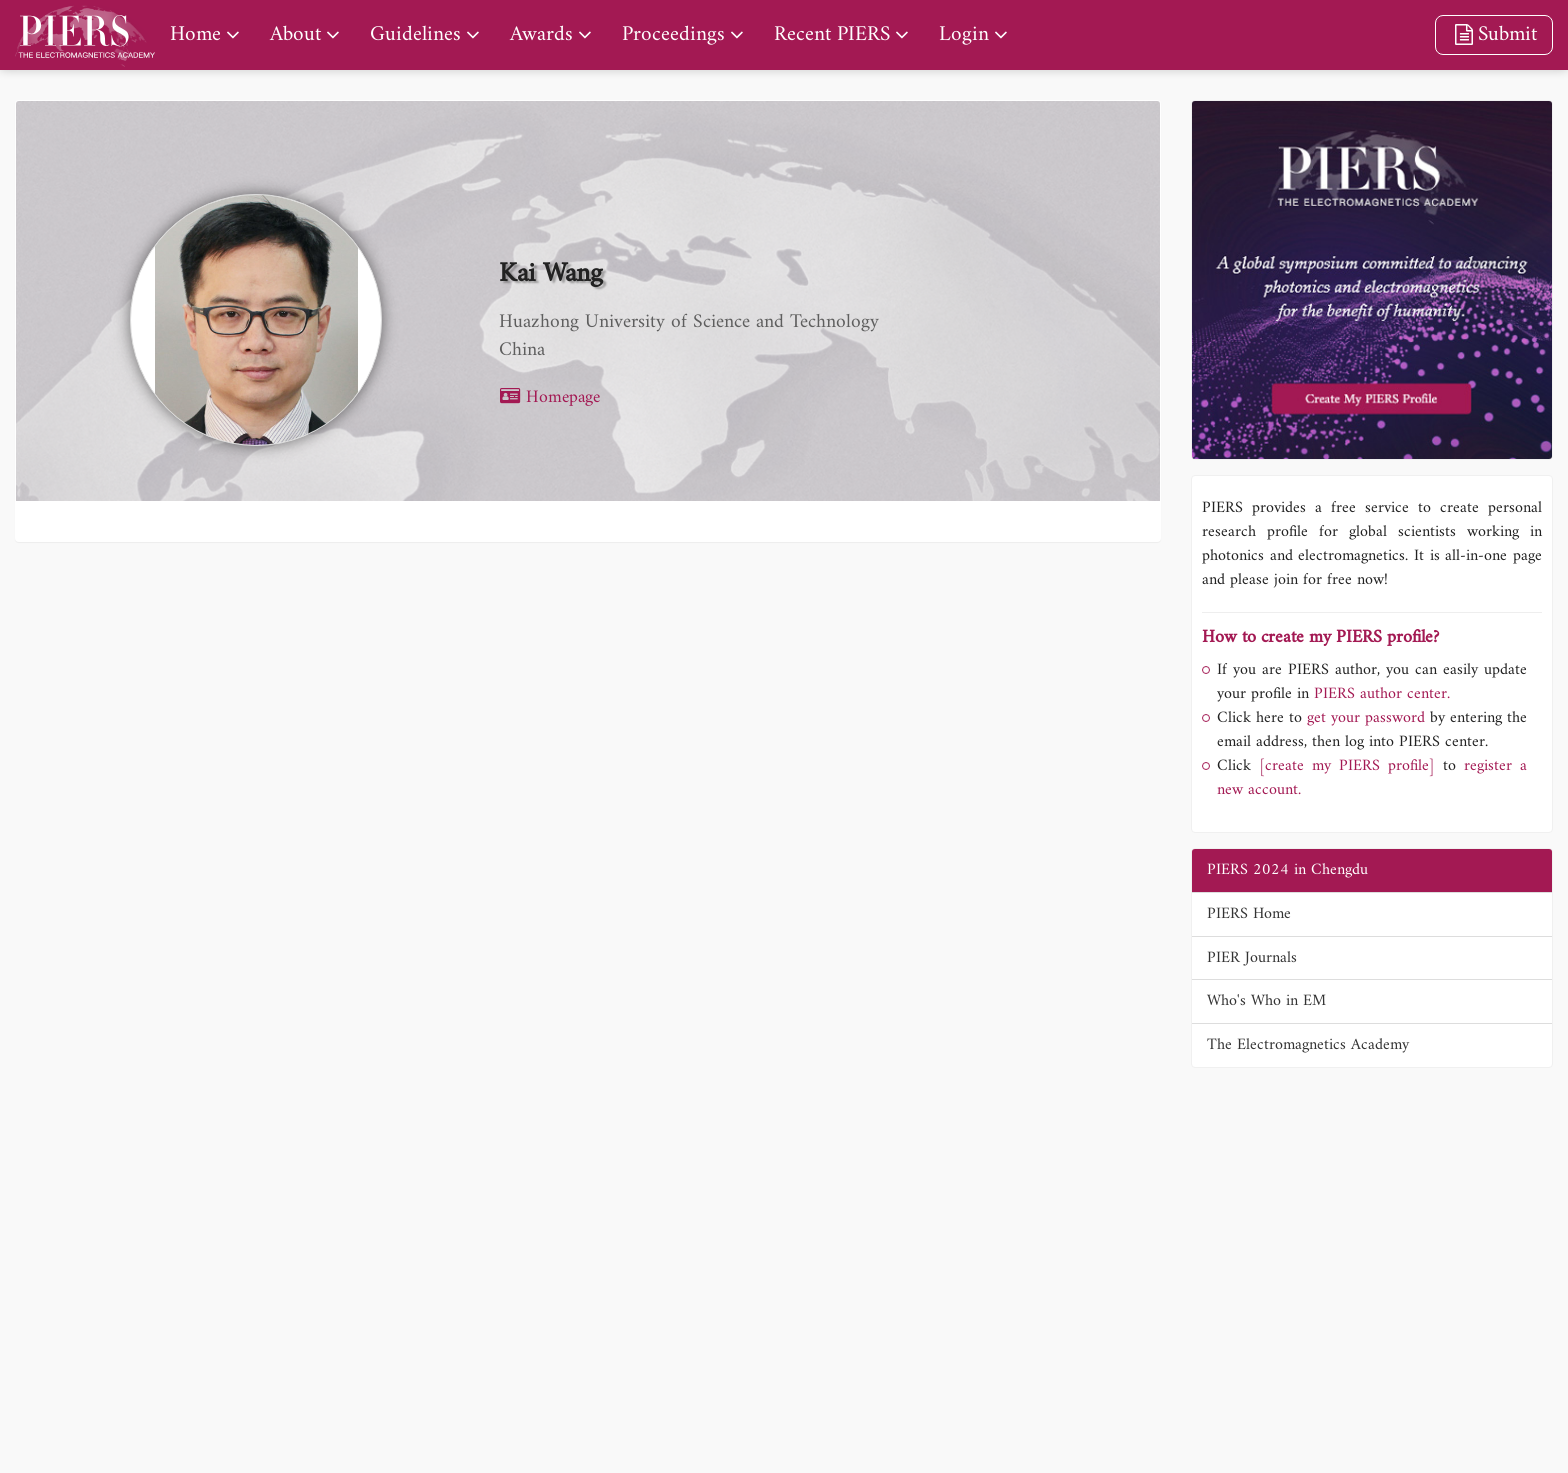  Describe the element at coordinates (195, 34) in the screenshot. I see `Home [nav]` at that location.